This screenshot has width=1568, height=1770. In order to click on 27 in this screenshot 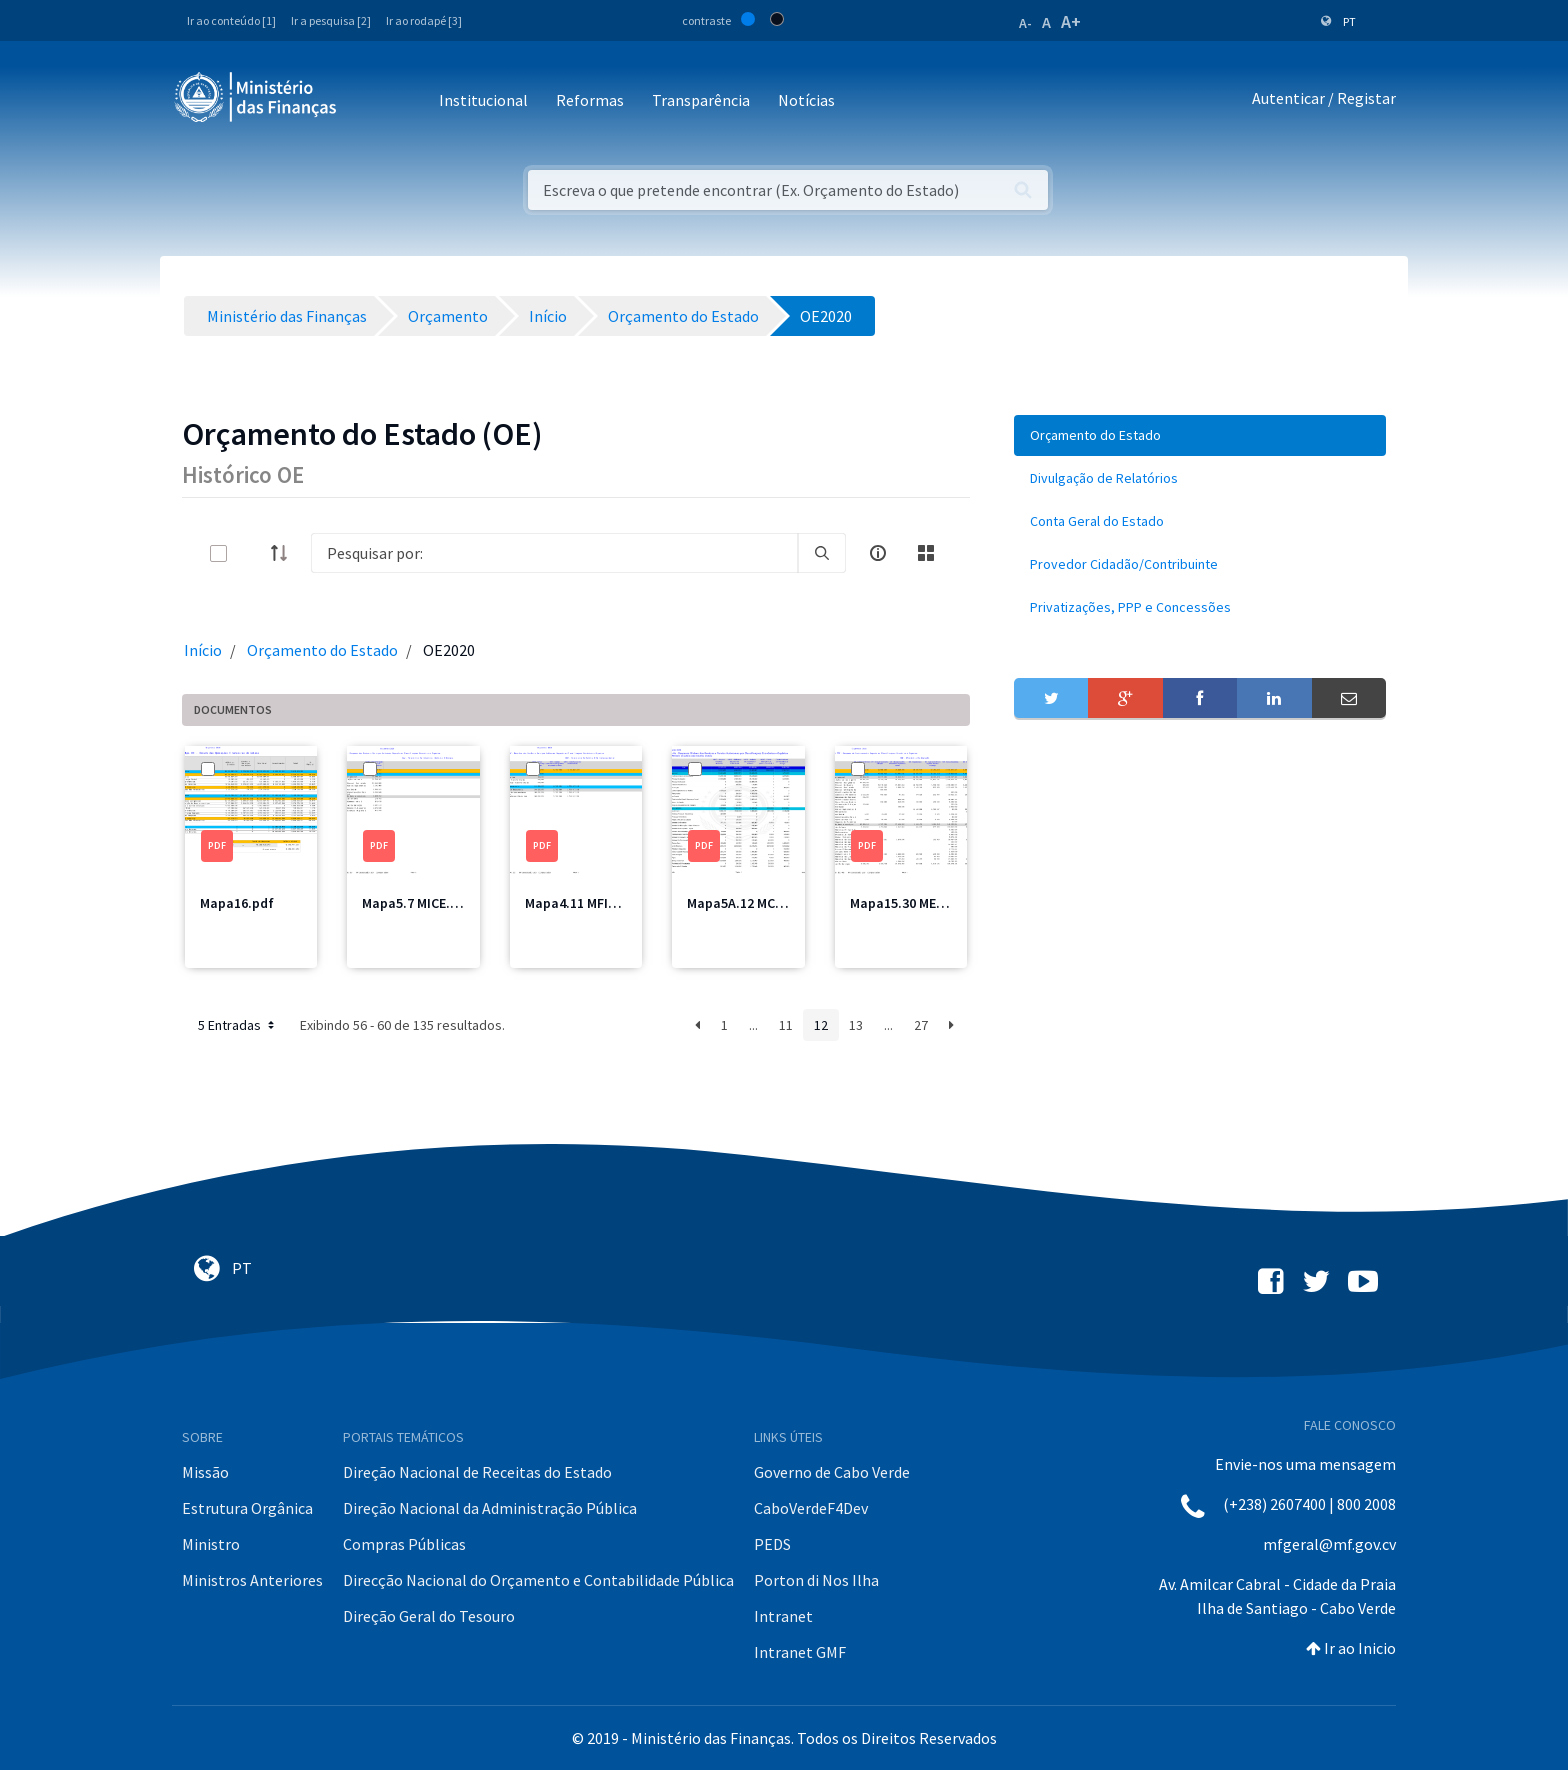, I will do `click(921, 1025)`.